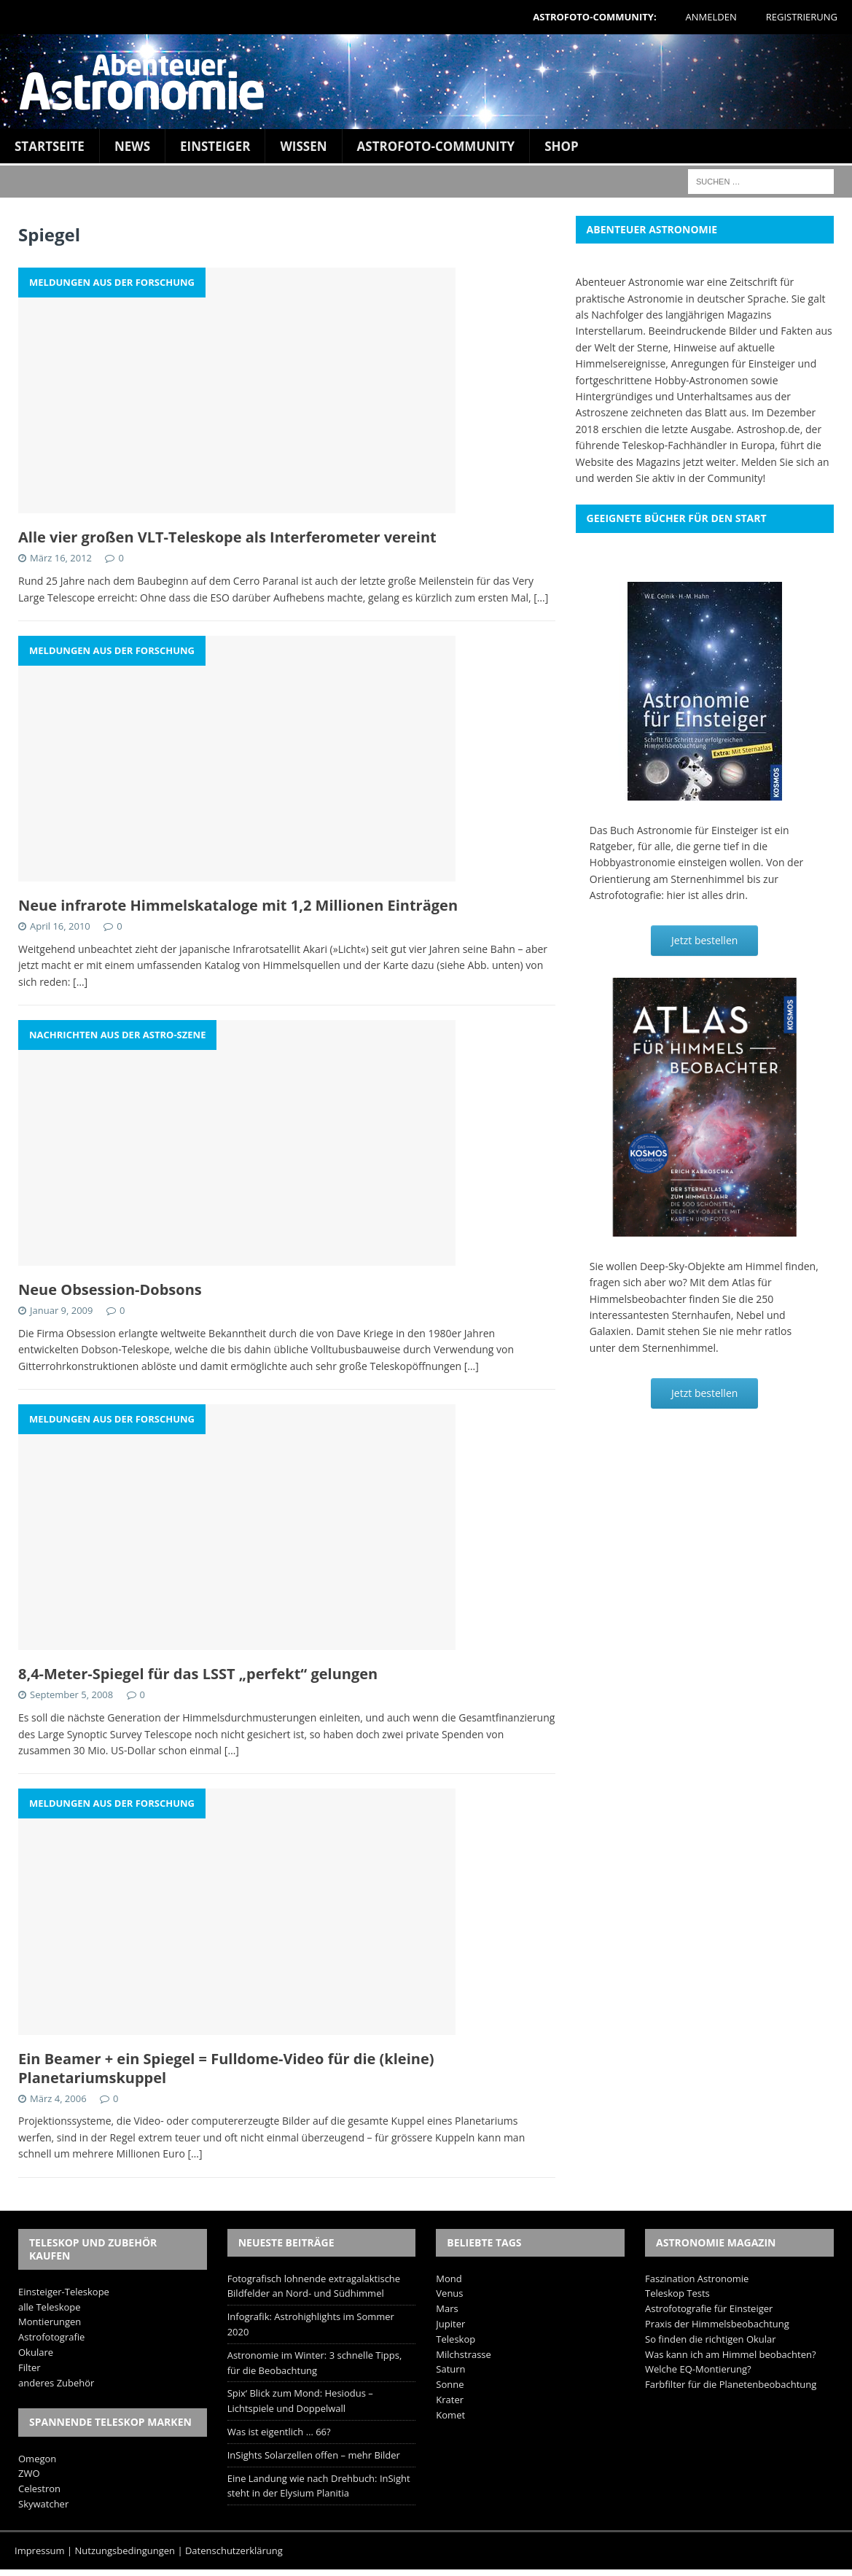 This screenshot has height=2576, width=852. Describe the element at coordinates (39, 2488) in the screenshot. I see `Celestron` at that location.